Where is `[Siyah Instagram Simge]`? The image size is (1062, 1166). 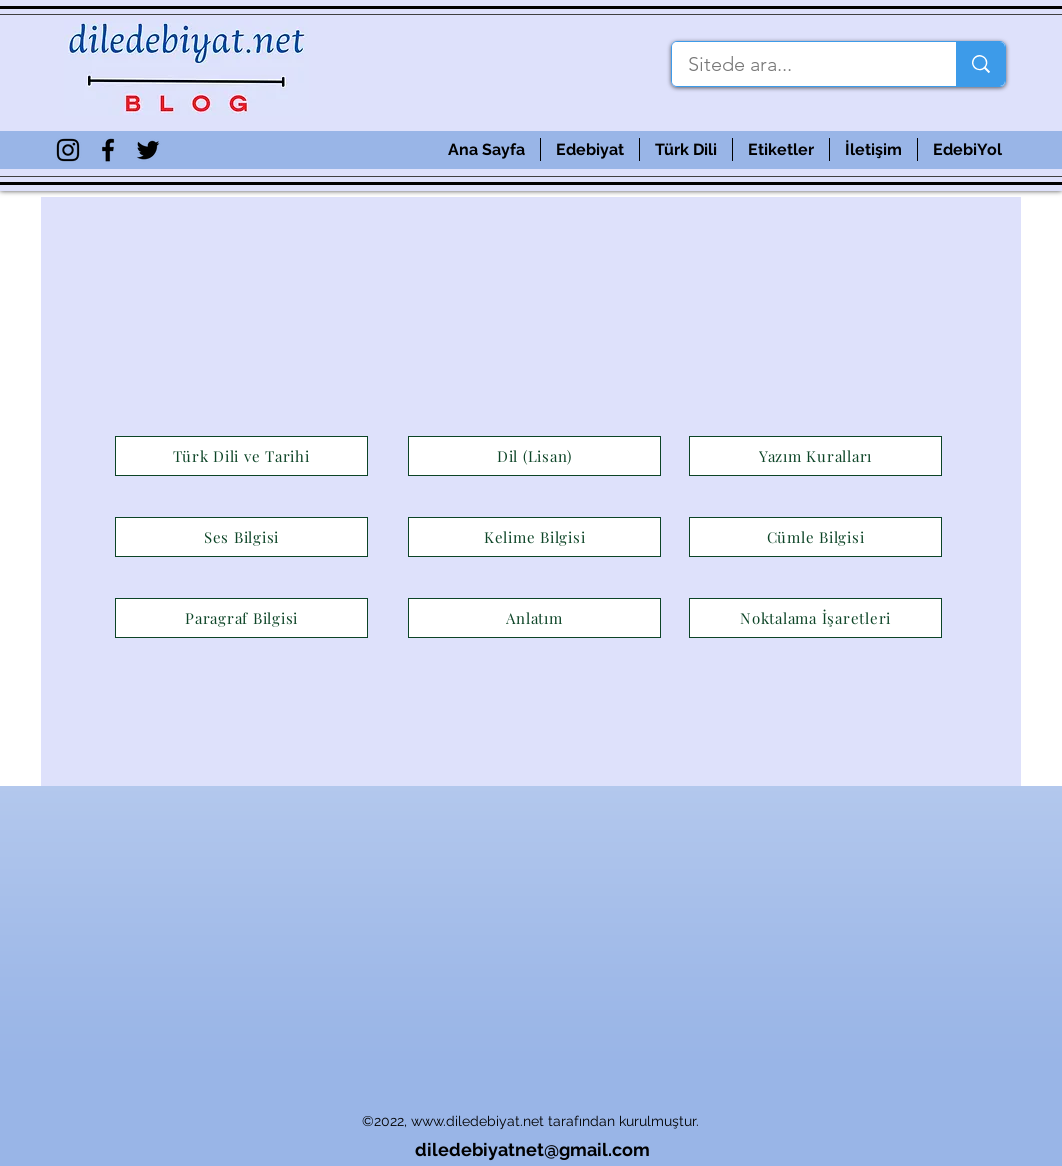 [Siyah Instagram Simge] is located at coordinates (68, 150).